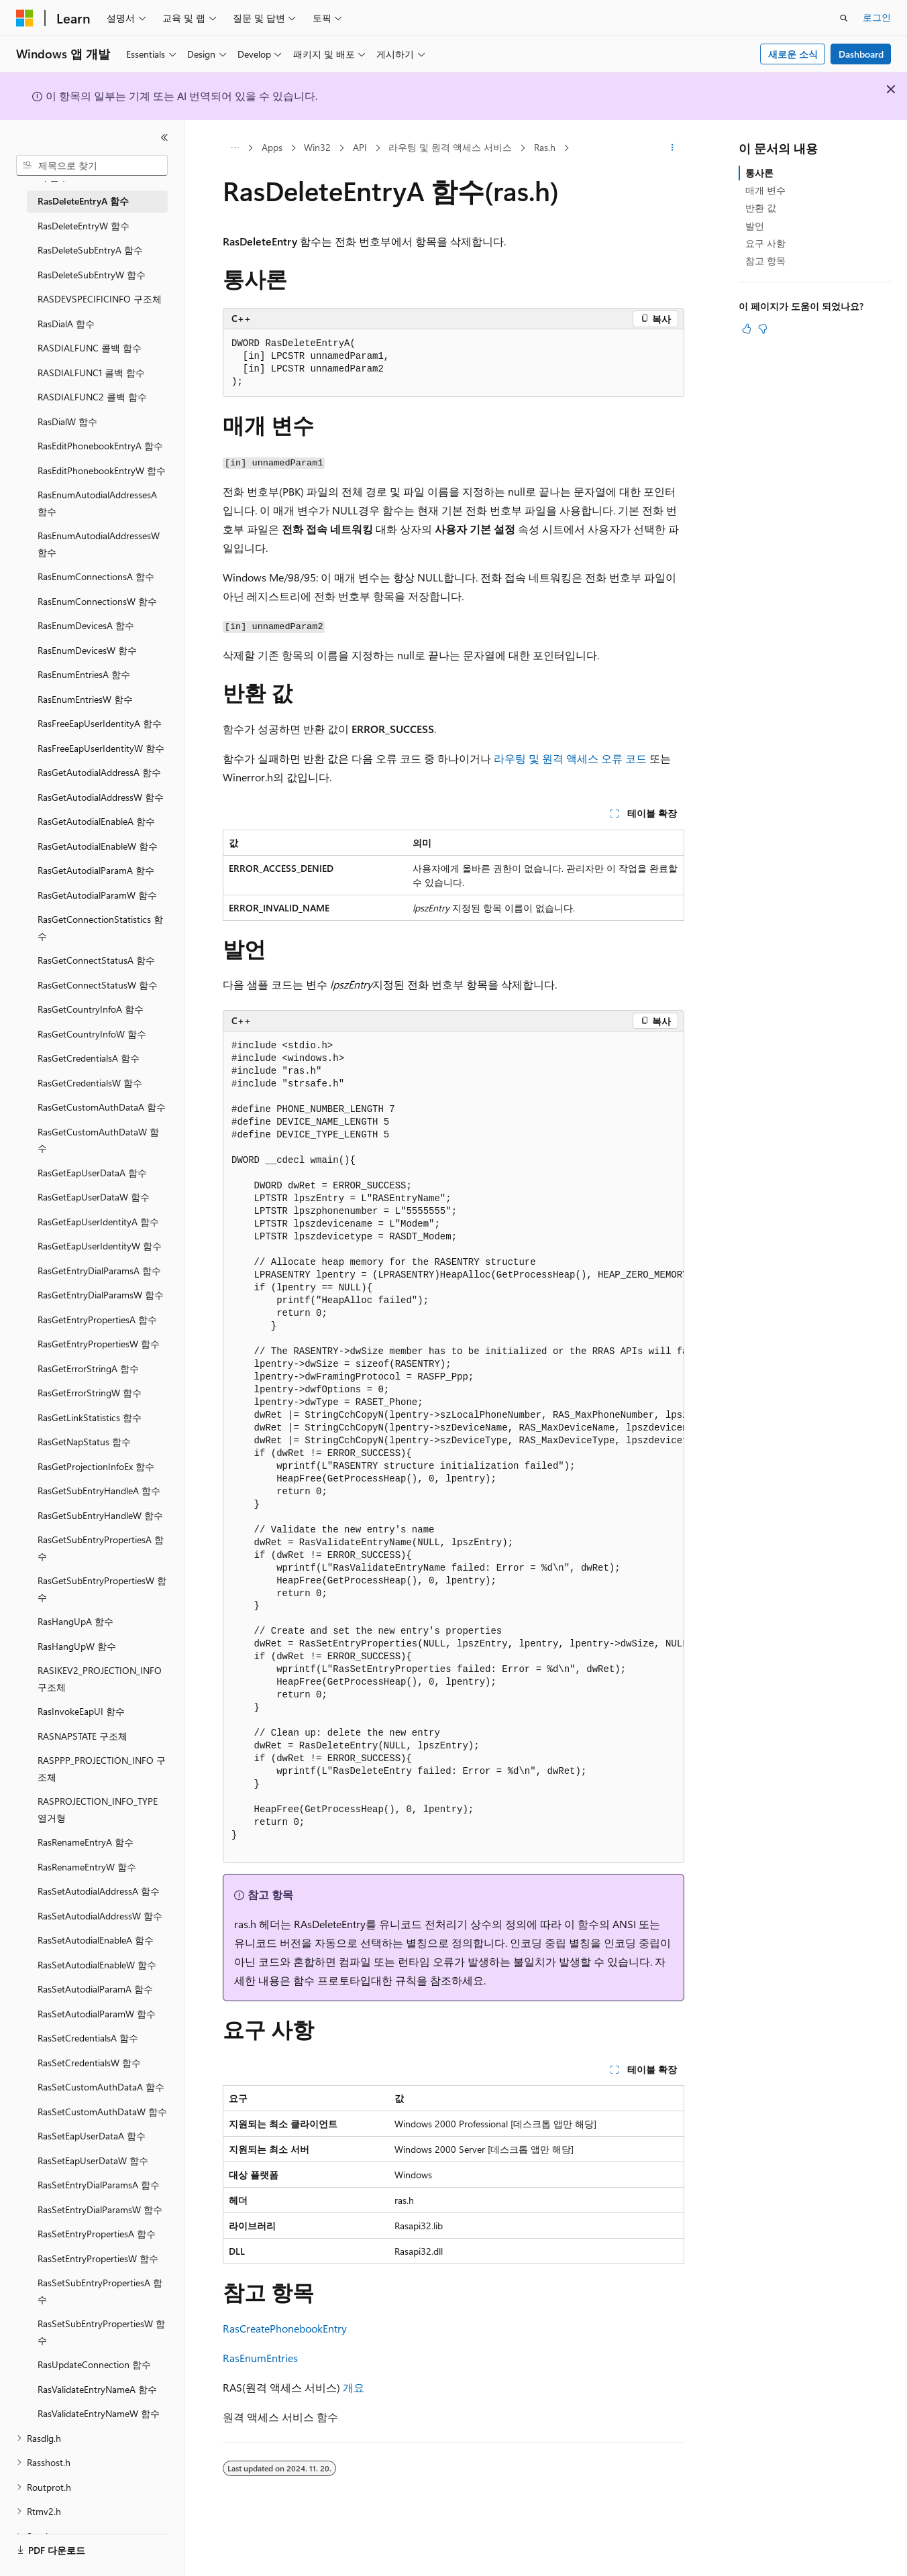 This screenshot has height=2576, width=907. I want to click on RasGetCustomAuthDataA 함수 [treeitem], so click(102, 1107).